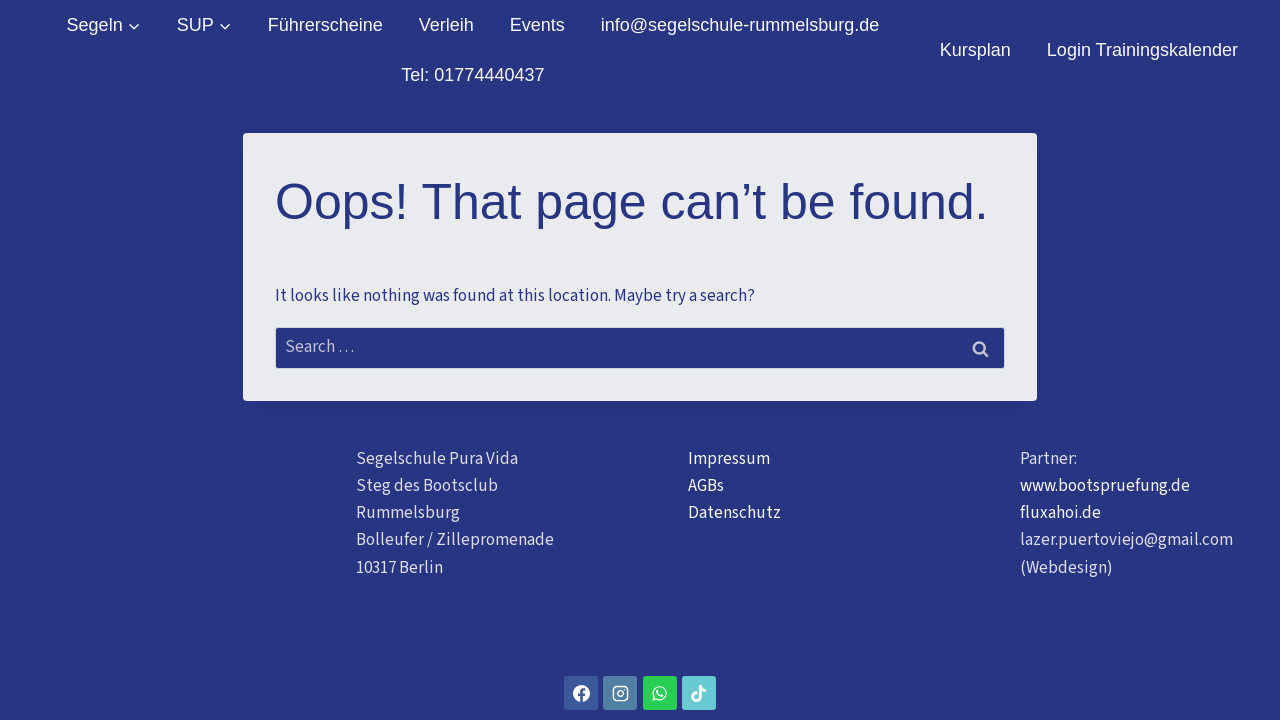 This screenshot has height=720, width=1280. Describe the element at coordinates (729, 459) in the screenshot. I see `Impressum` at that location.